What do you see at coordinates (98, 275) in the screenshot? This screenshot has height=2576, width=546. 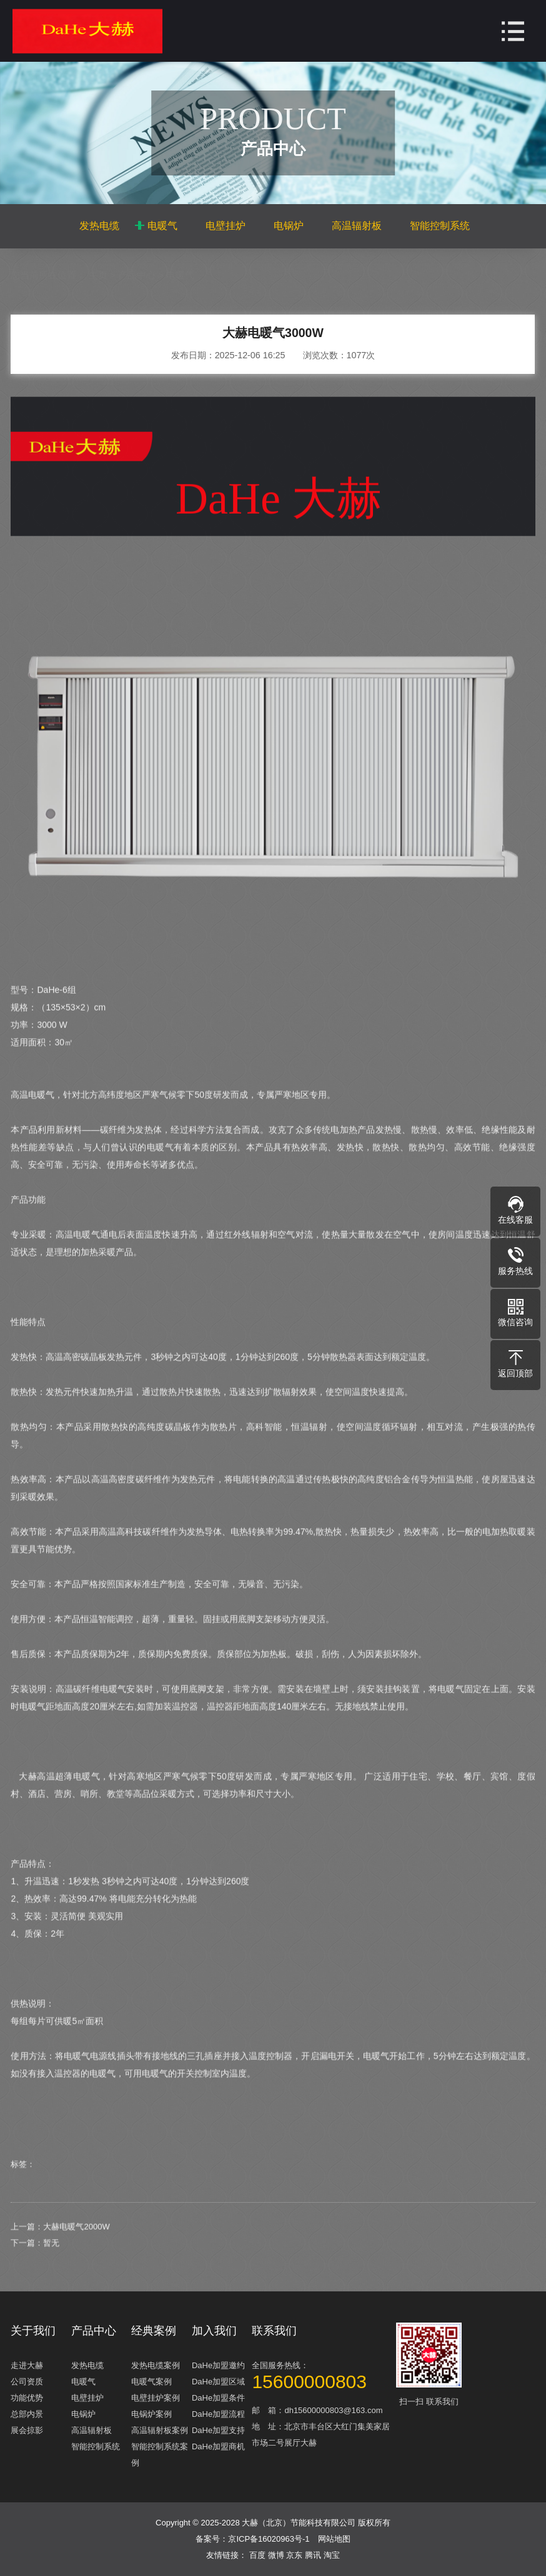 I see `主页` at bounding box center [98, 275].